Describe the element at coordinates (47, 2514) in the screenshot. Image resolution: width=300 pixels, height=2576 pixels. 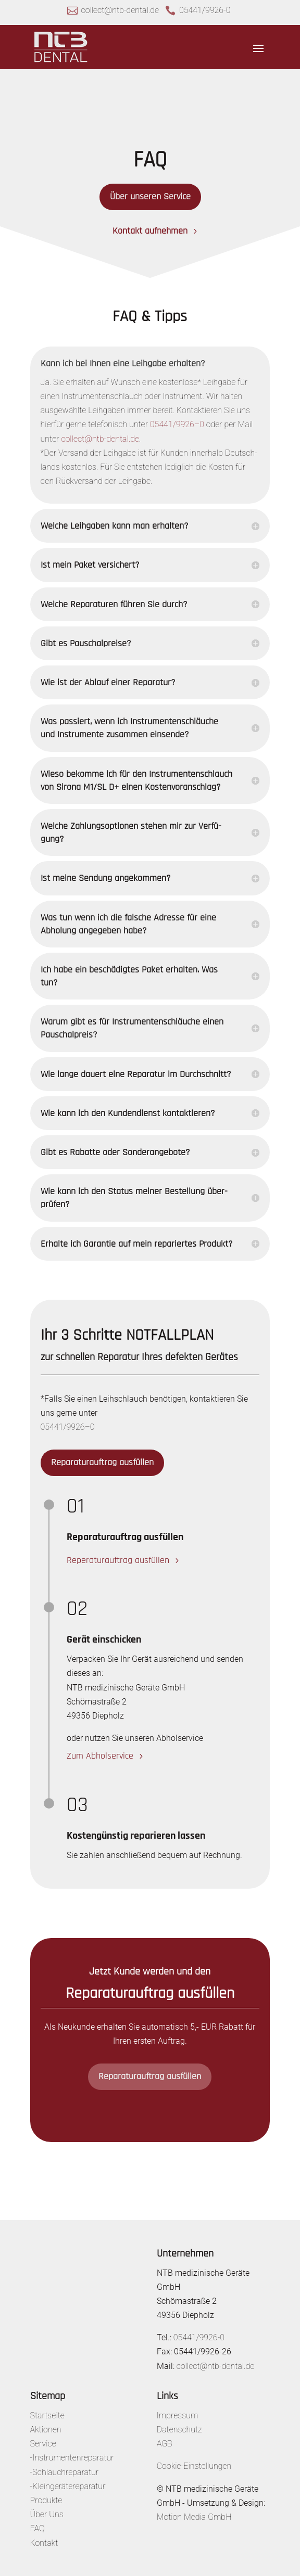
I see `Über Uns` at that location.